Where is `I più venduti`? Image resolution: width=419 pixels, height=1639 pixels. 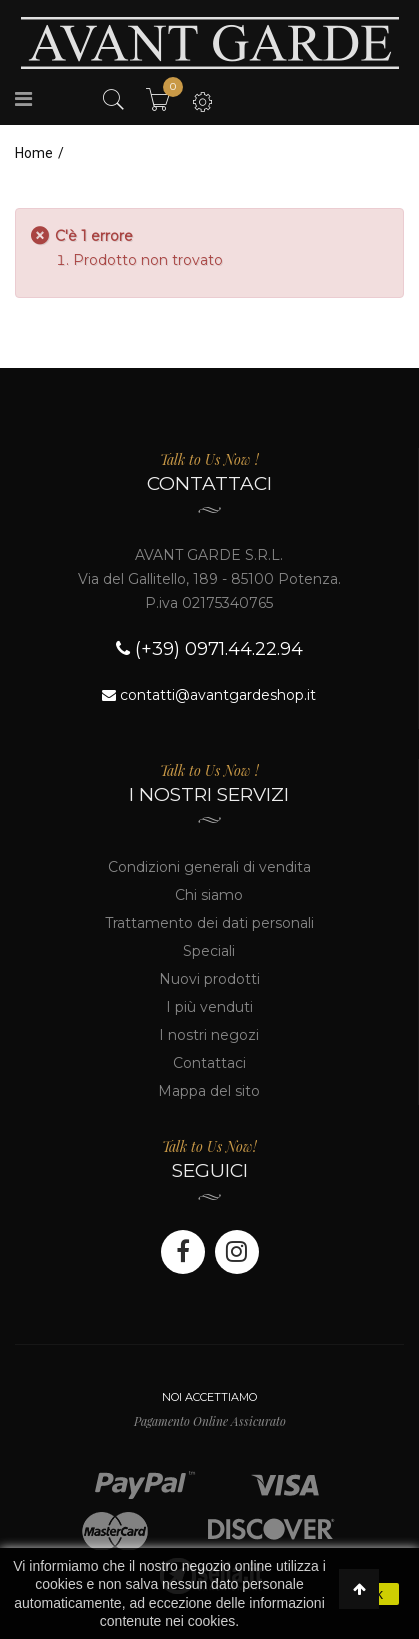 I più venduti is located at coordinates (209, 1007).